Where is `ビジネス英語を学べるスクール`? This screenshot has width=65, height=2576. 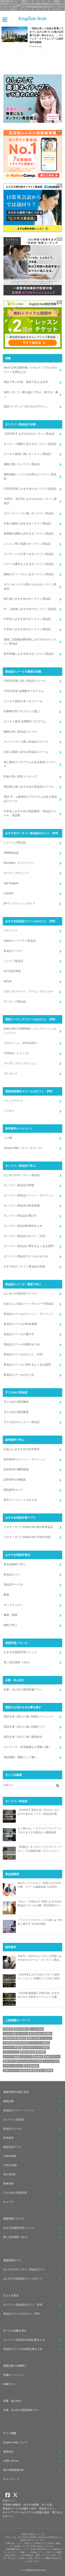
ビジネス英語を学べるスクール is located at coordinates (23, 701).